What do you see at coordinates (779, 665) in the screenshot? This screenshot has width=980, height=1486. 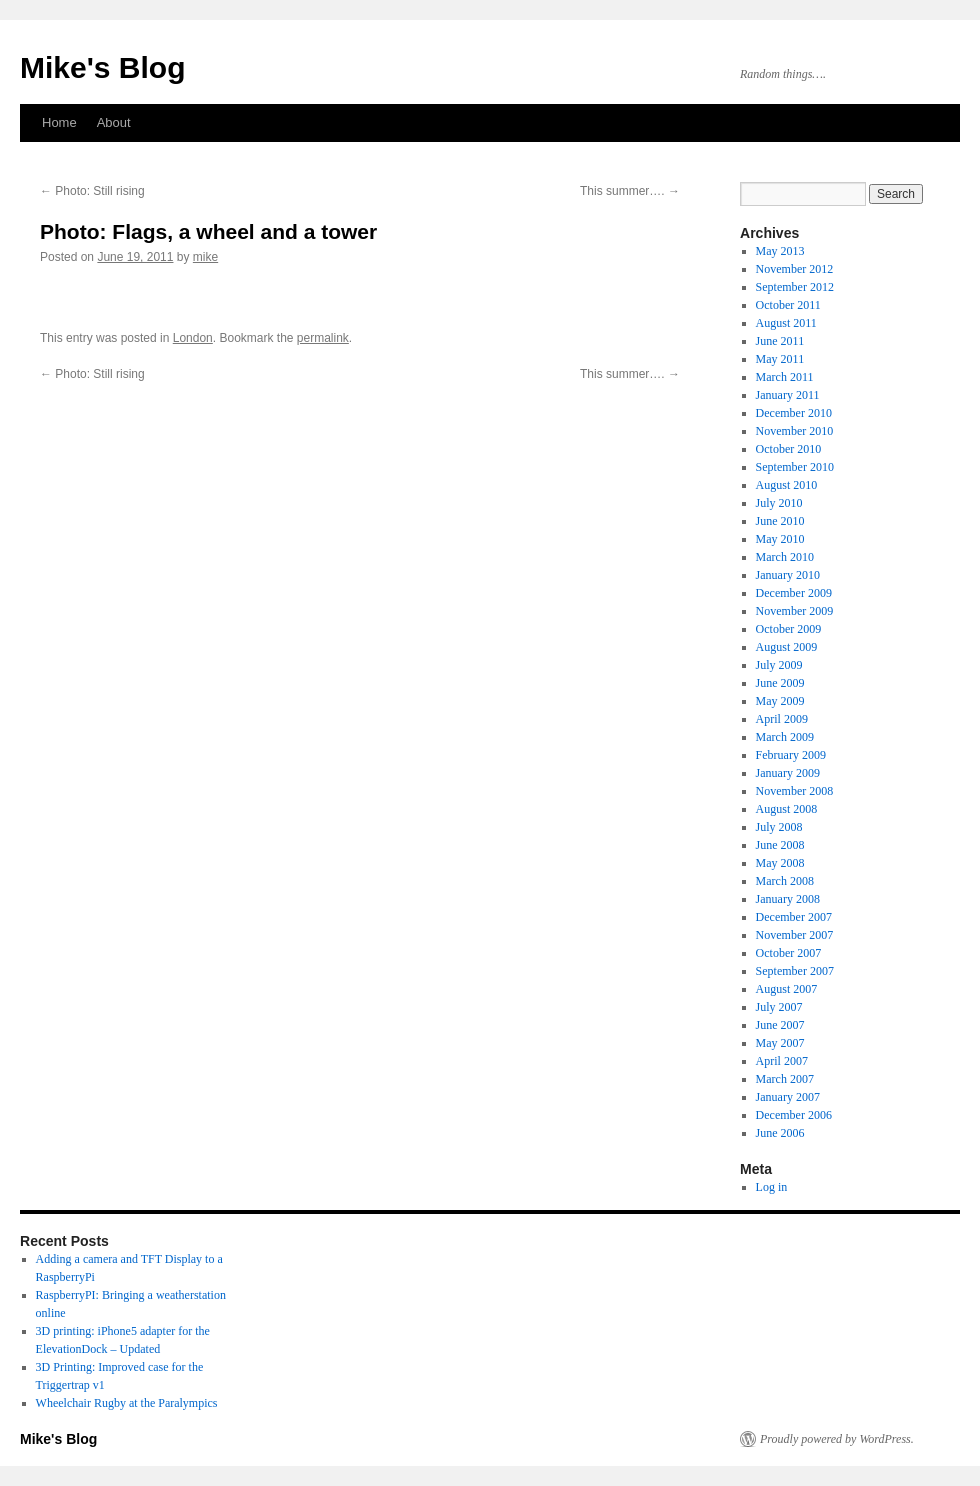 I see `July 2009` at bounding box center [779, 665].